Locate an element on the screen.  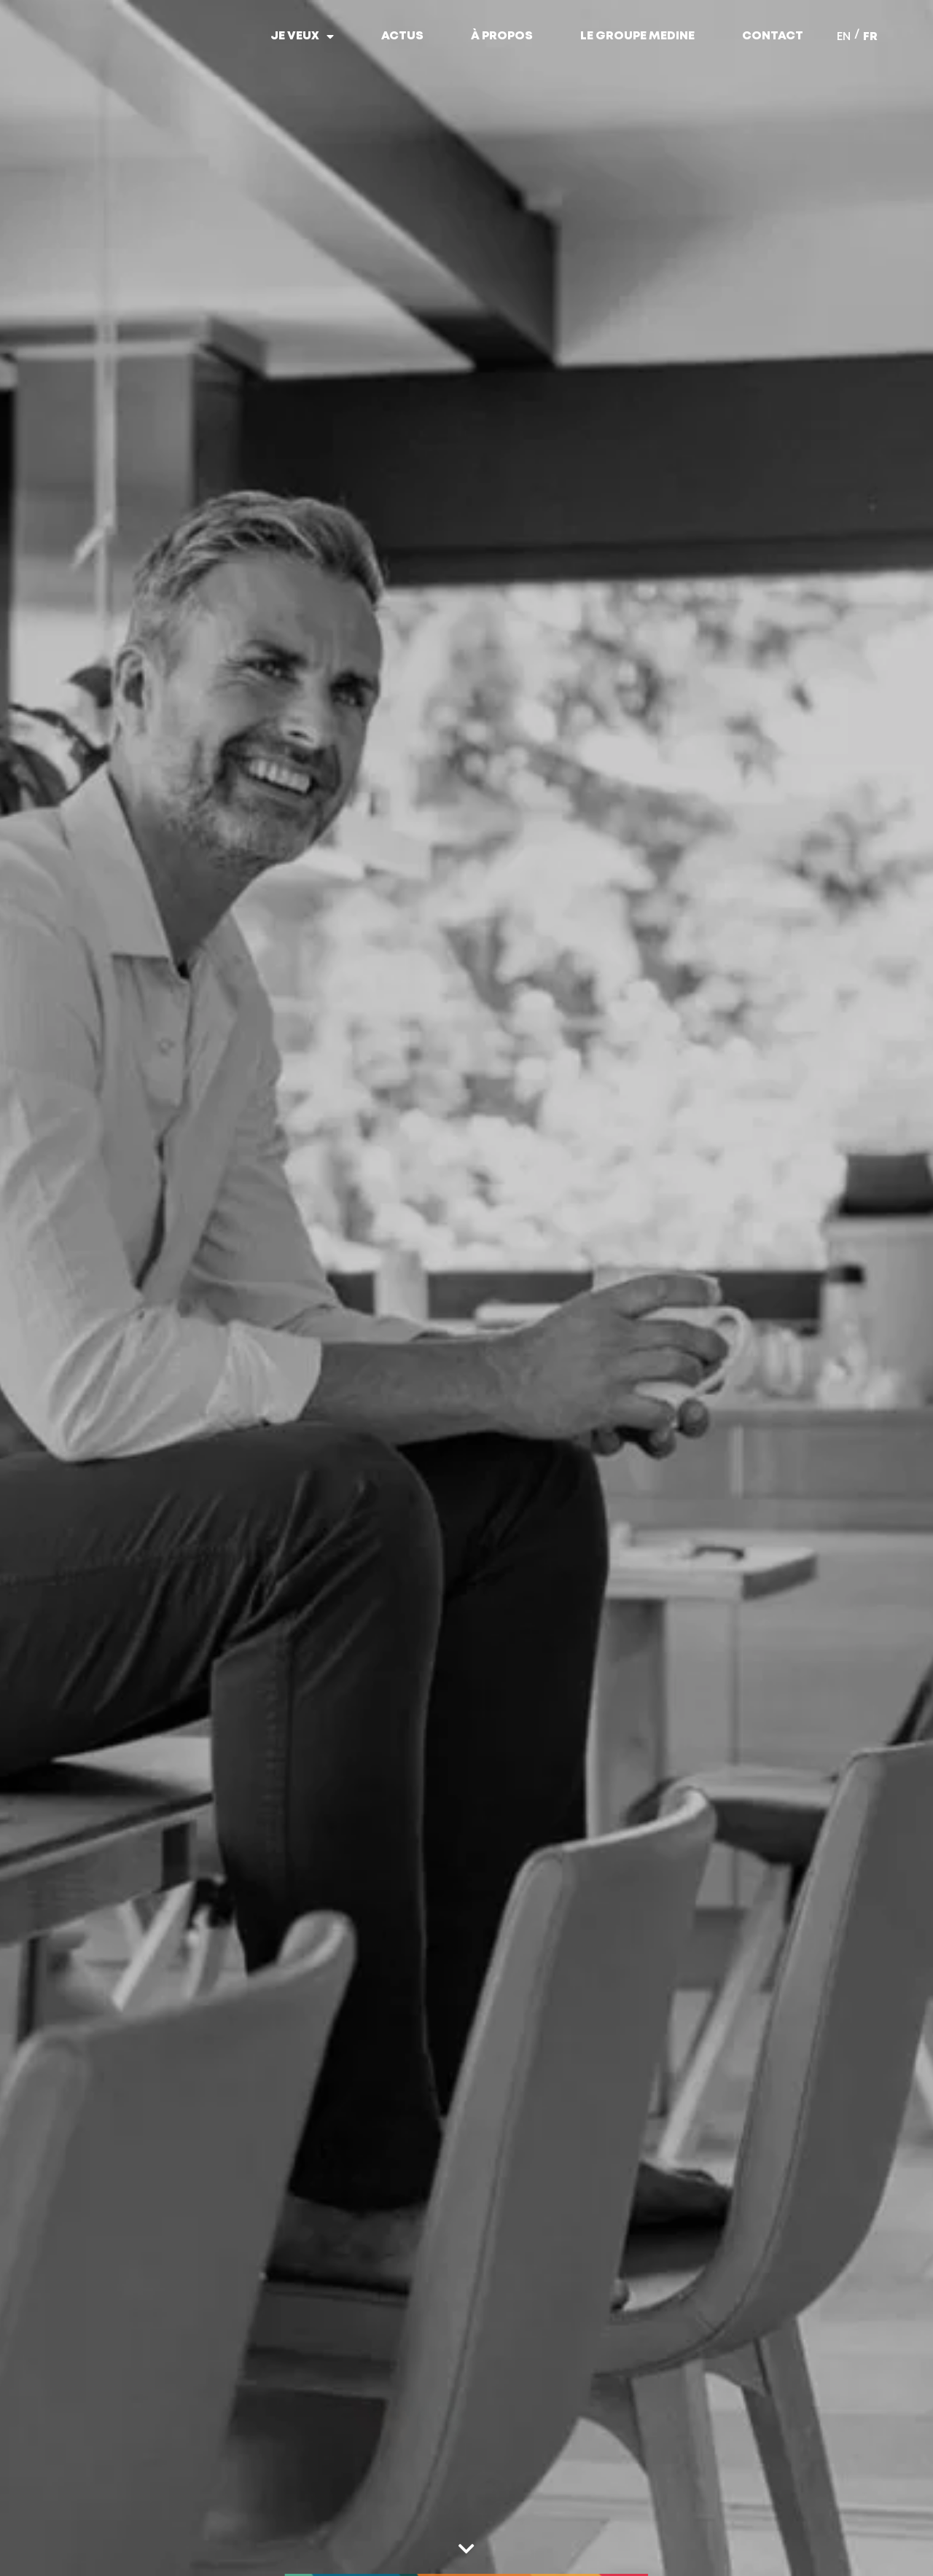
[menuitem] is located at coordinates (843, 36).